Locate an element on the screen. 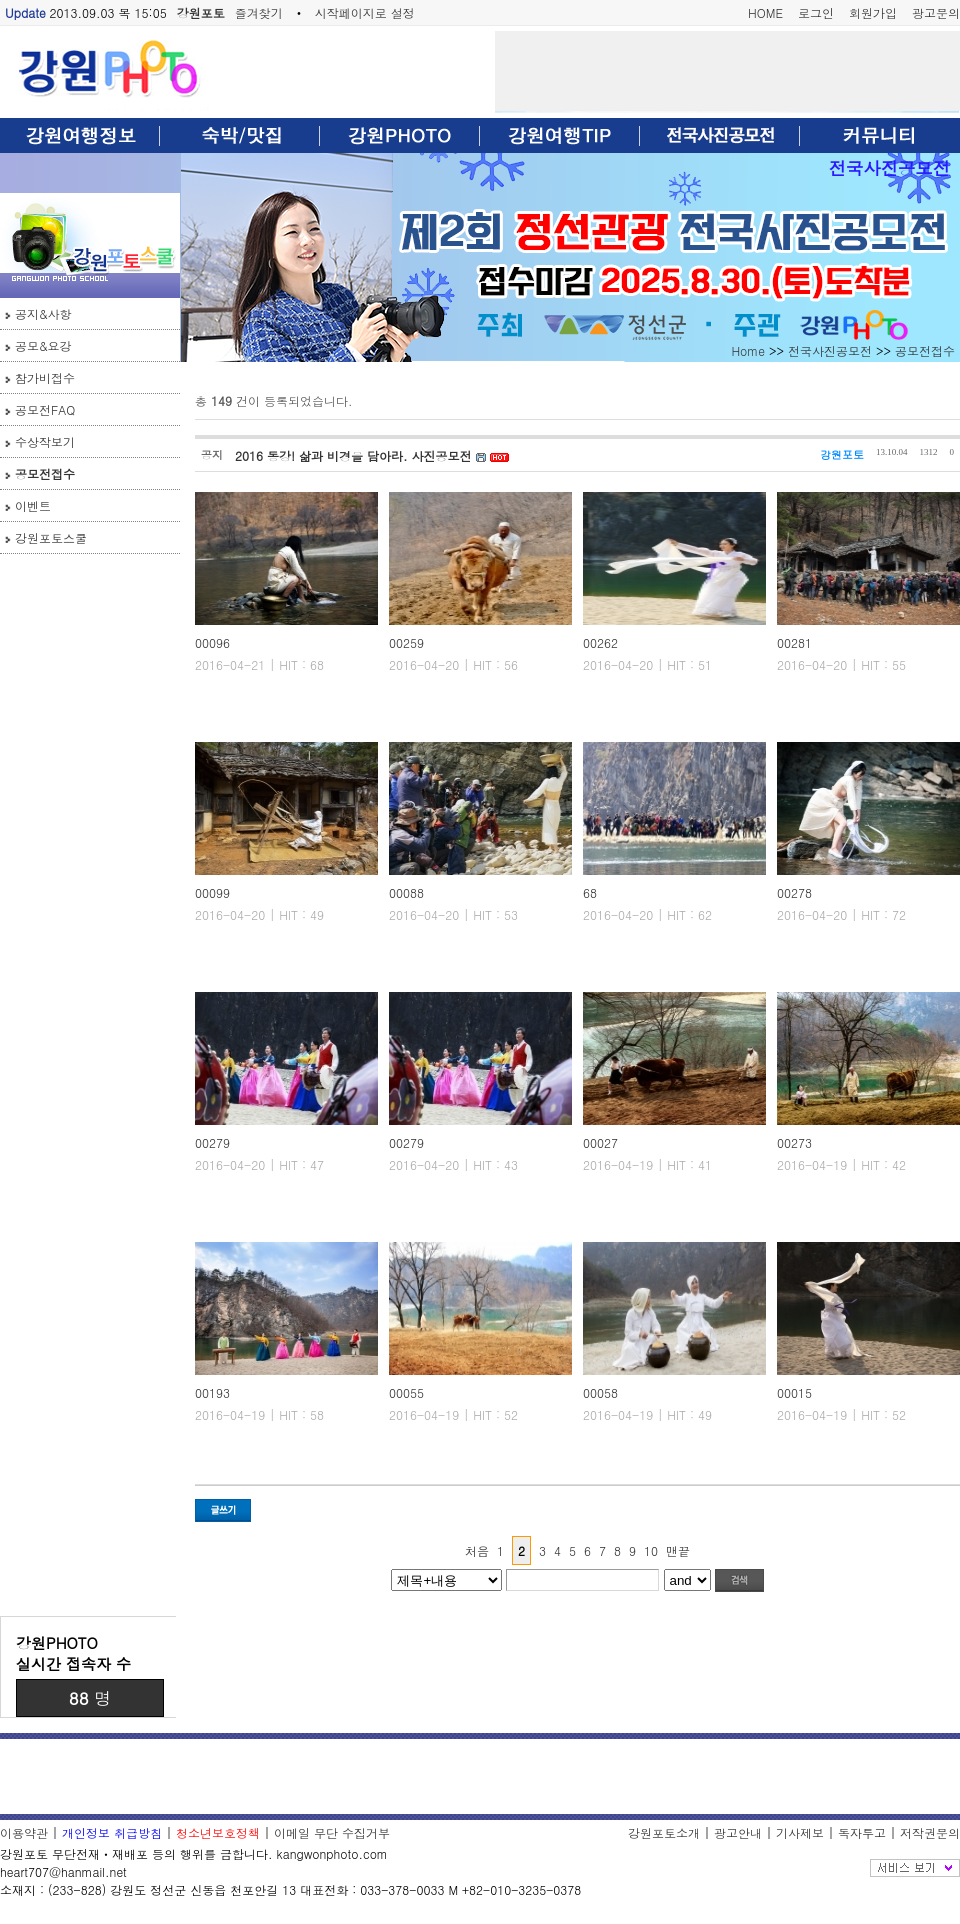  00278 is located at coordinates (794, 892).